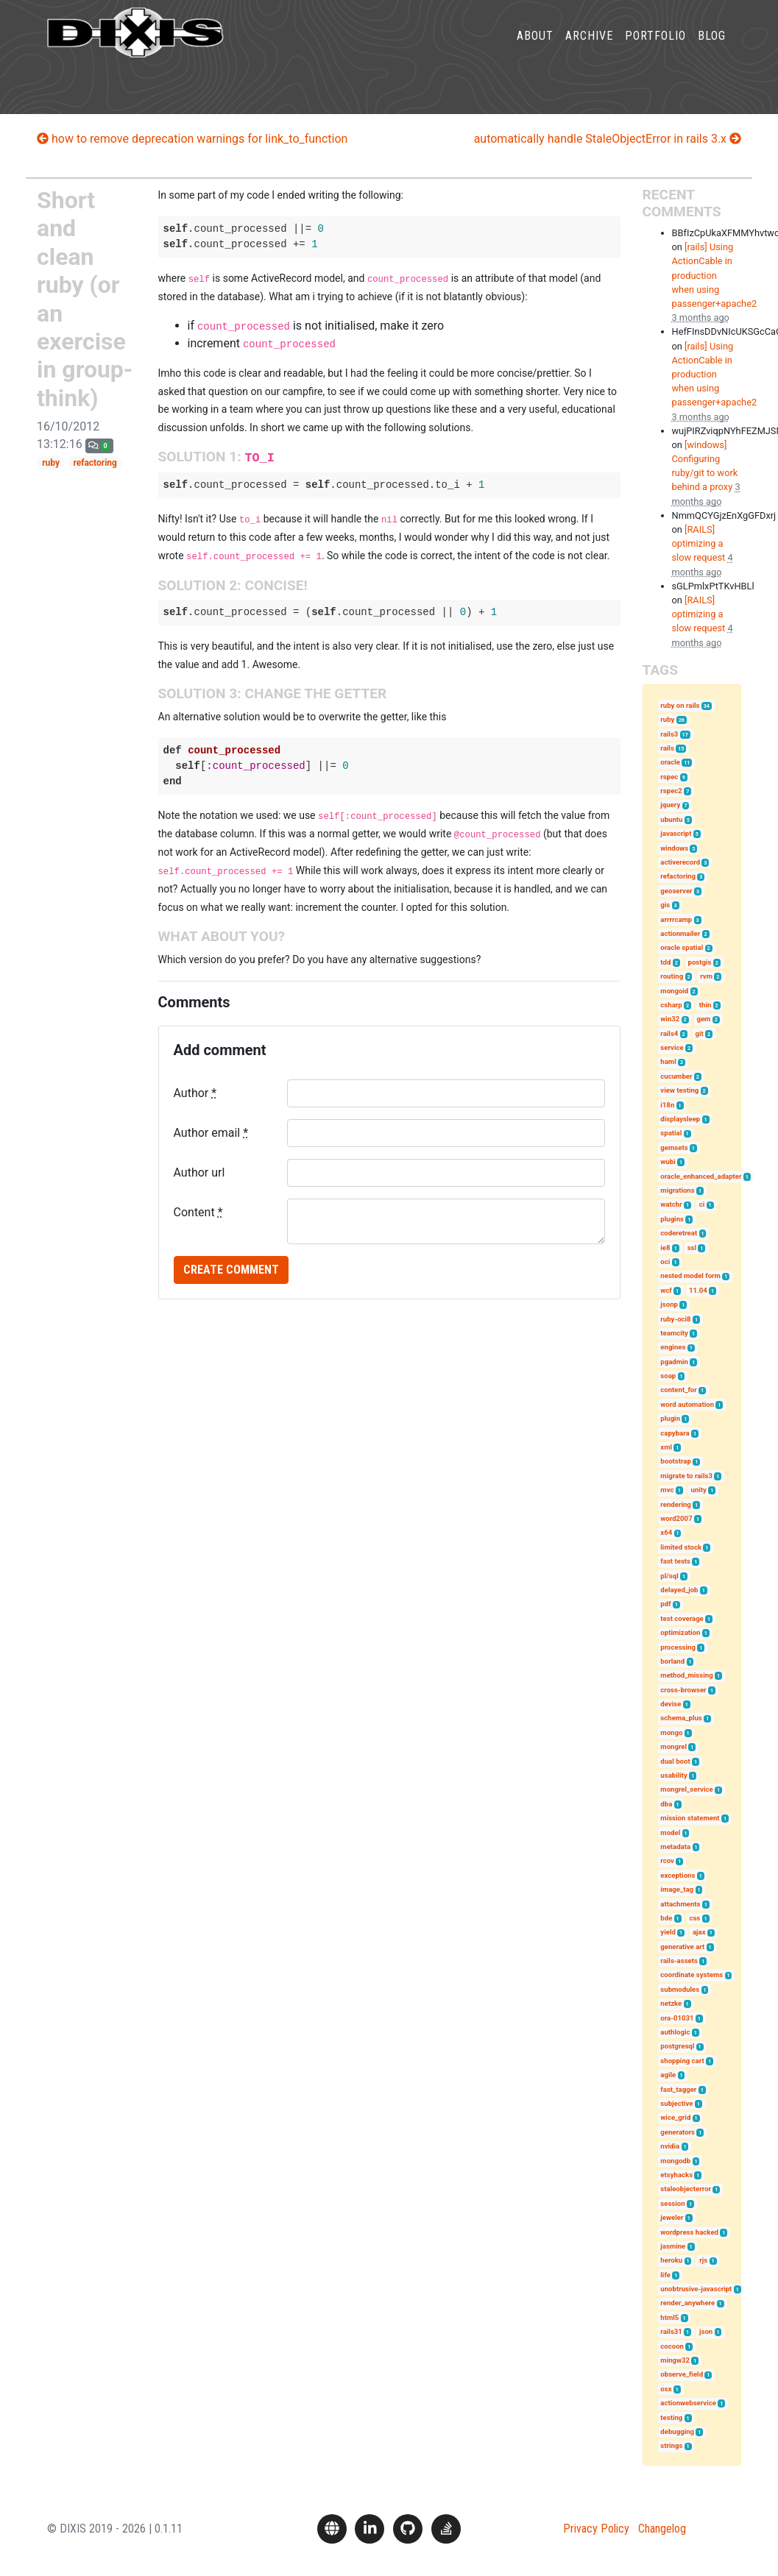 This screenshot has height=2576, width=778. Describe the element at coordinates (680, 1904) in the screenshot. I see `attachments` at that location.